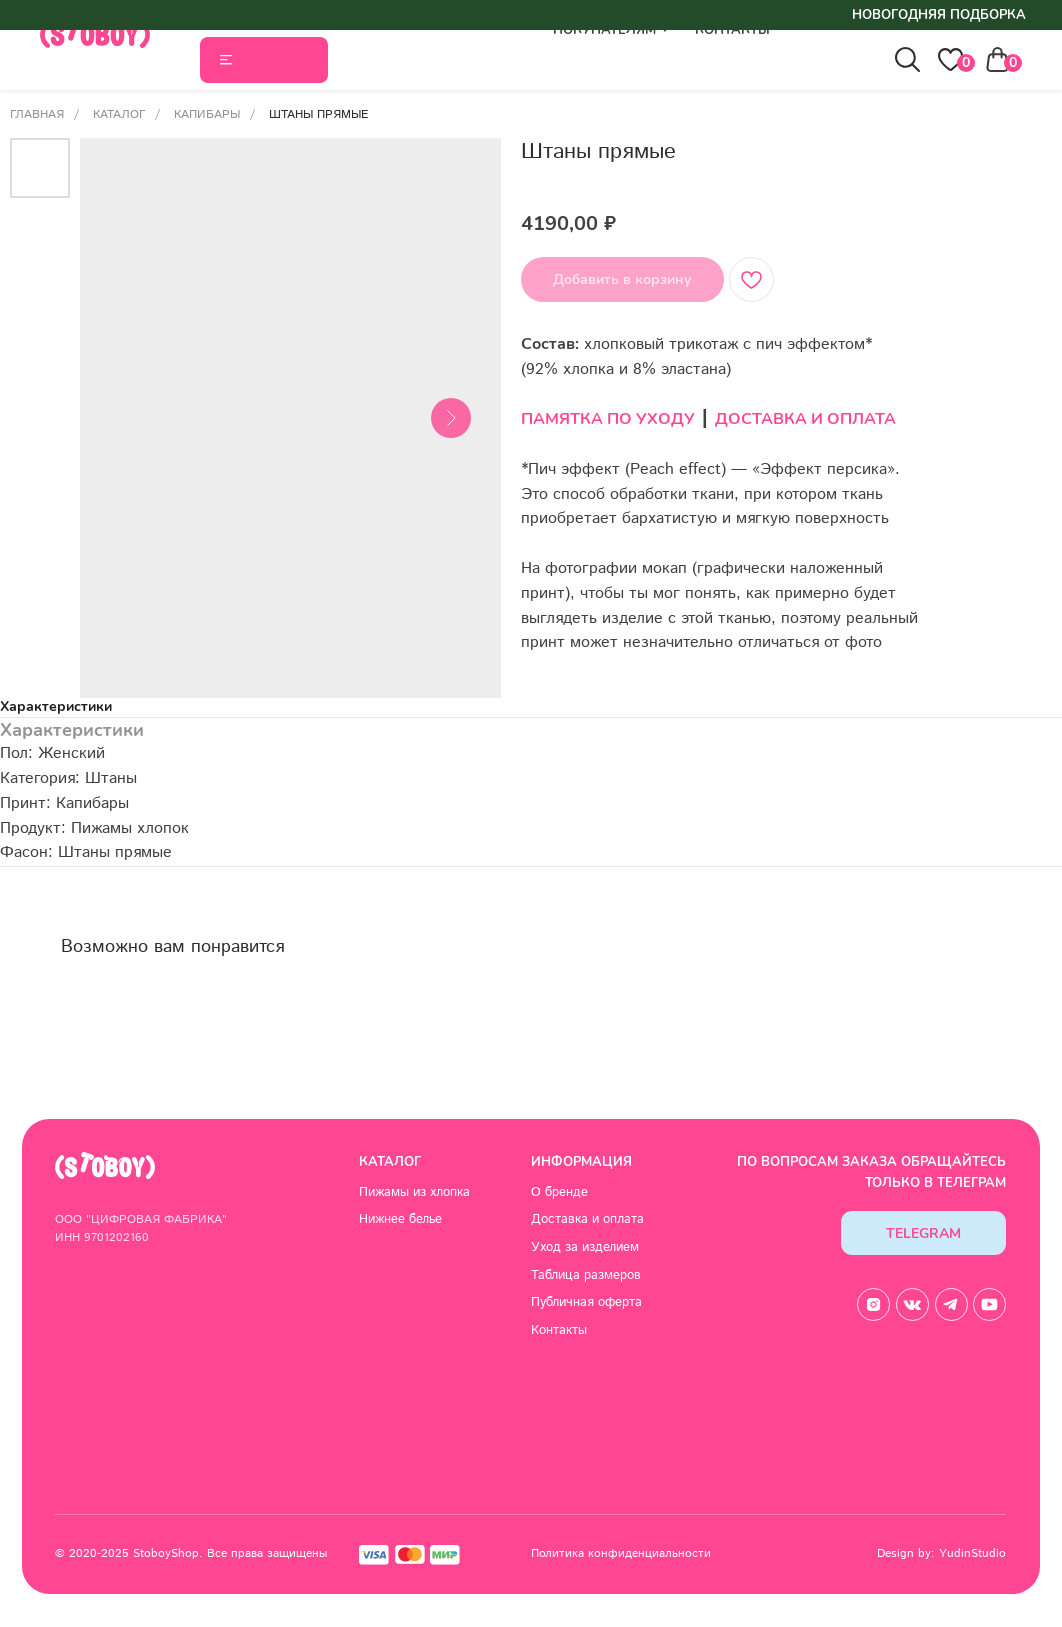 This screenshot has width=1062, height=1627. What do you see at coordinates (608, 419) in the screenshot?
I see `ПАМЯТКА ПО УХОДУ [button]` at bounding box center [608, 419].